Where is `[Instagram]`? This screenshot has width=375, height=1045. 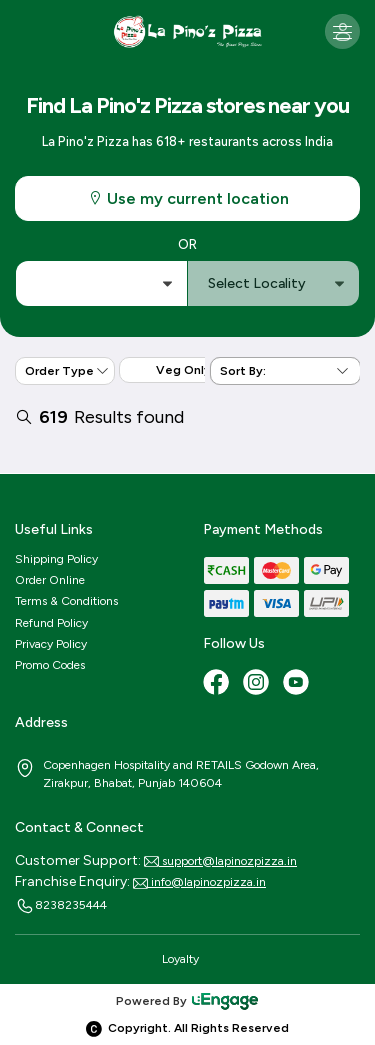
[Instagram] is located at coordinates (258, 684).